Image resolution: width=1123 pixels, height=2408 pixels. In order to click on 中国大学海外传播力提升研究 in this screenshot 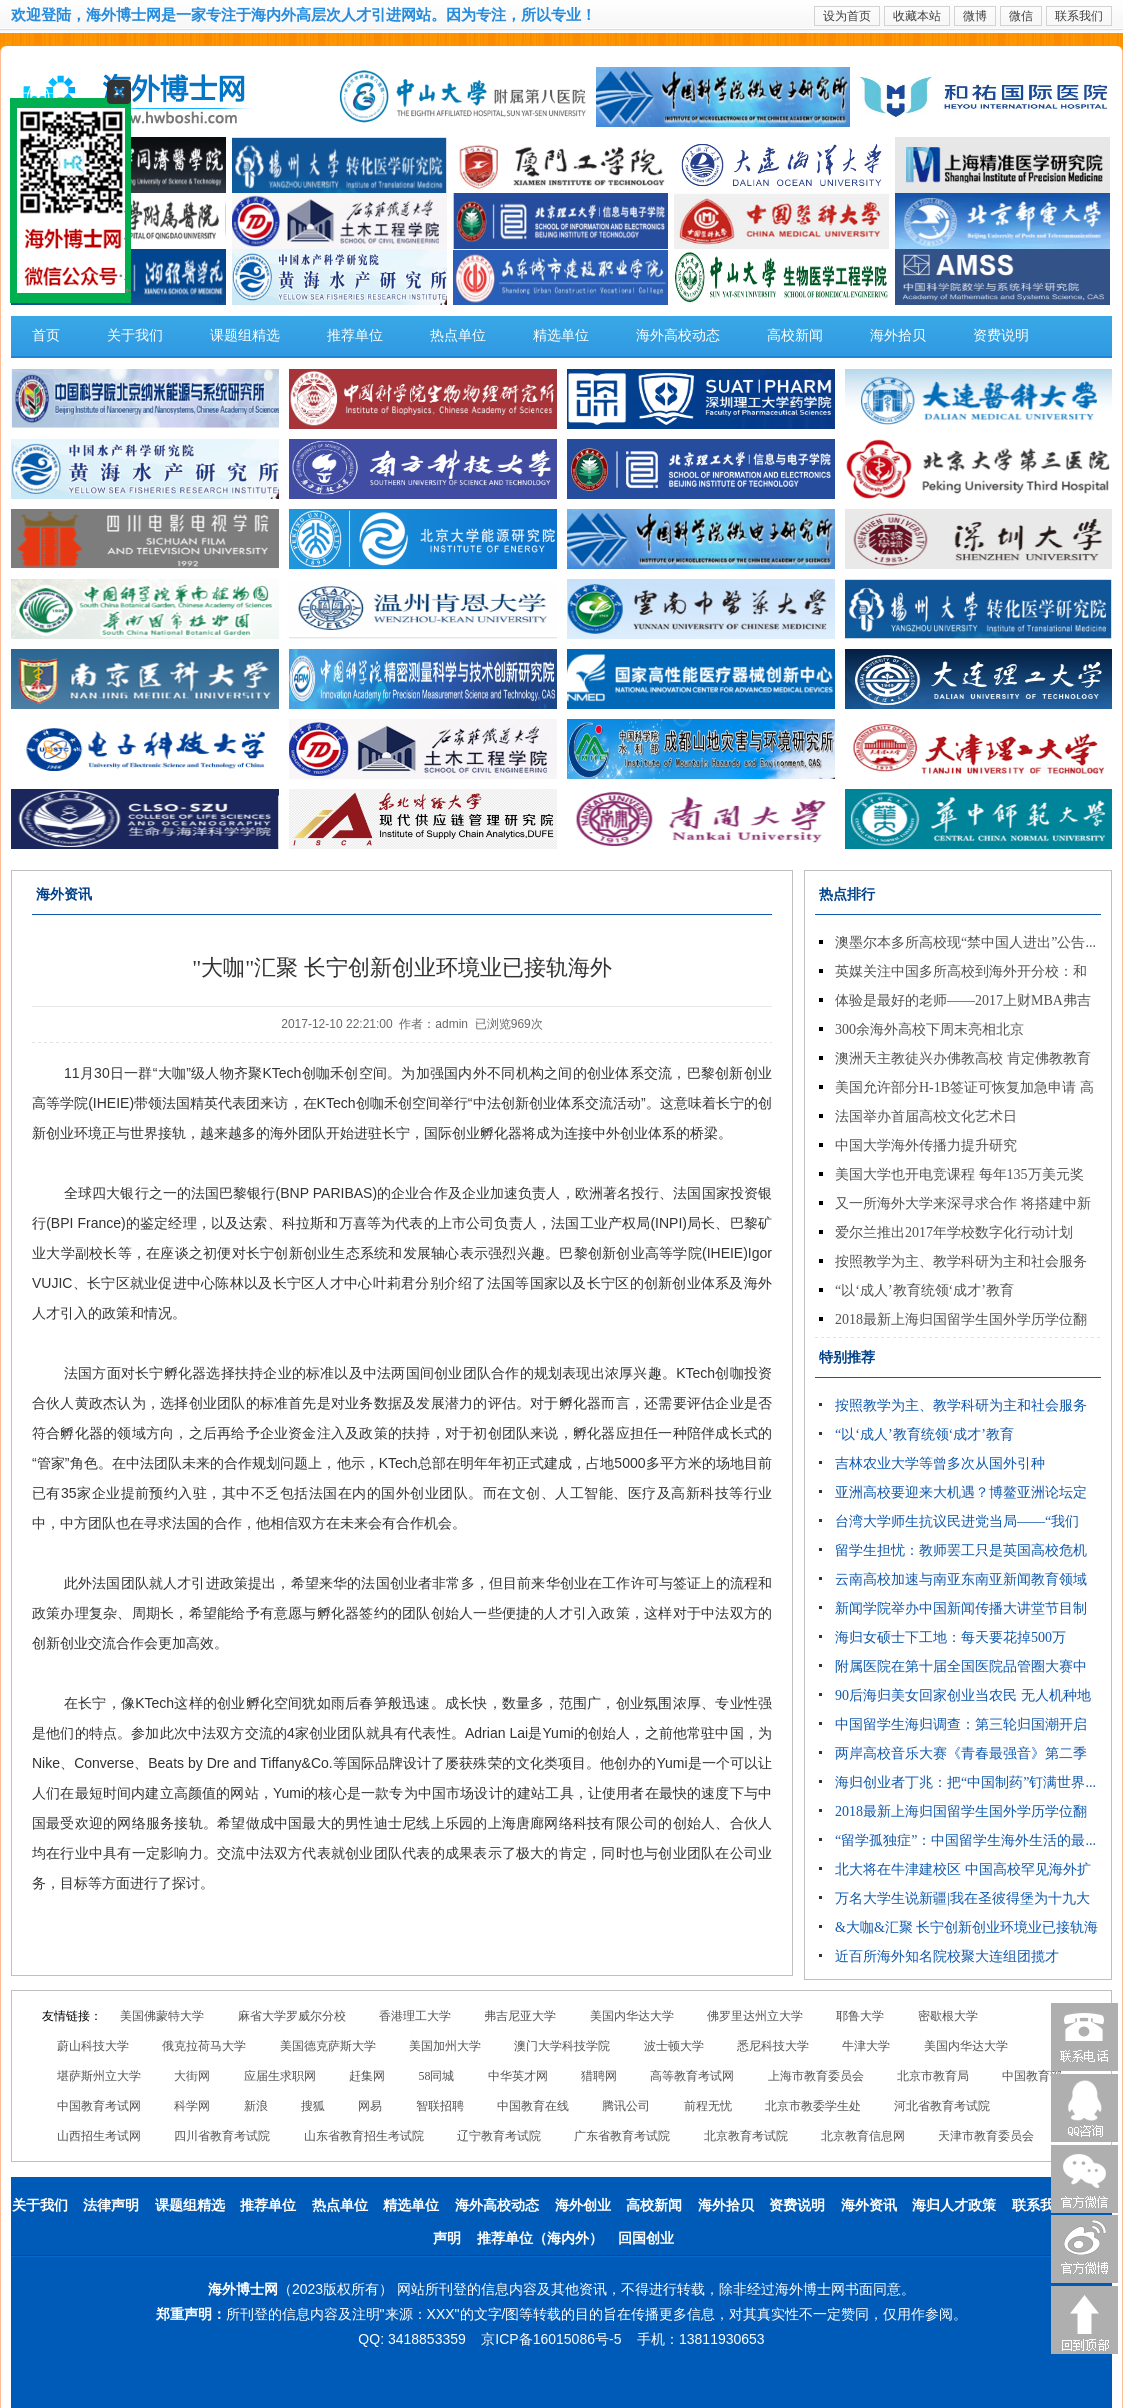, I will do `click(926, 1145)`.